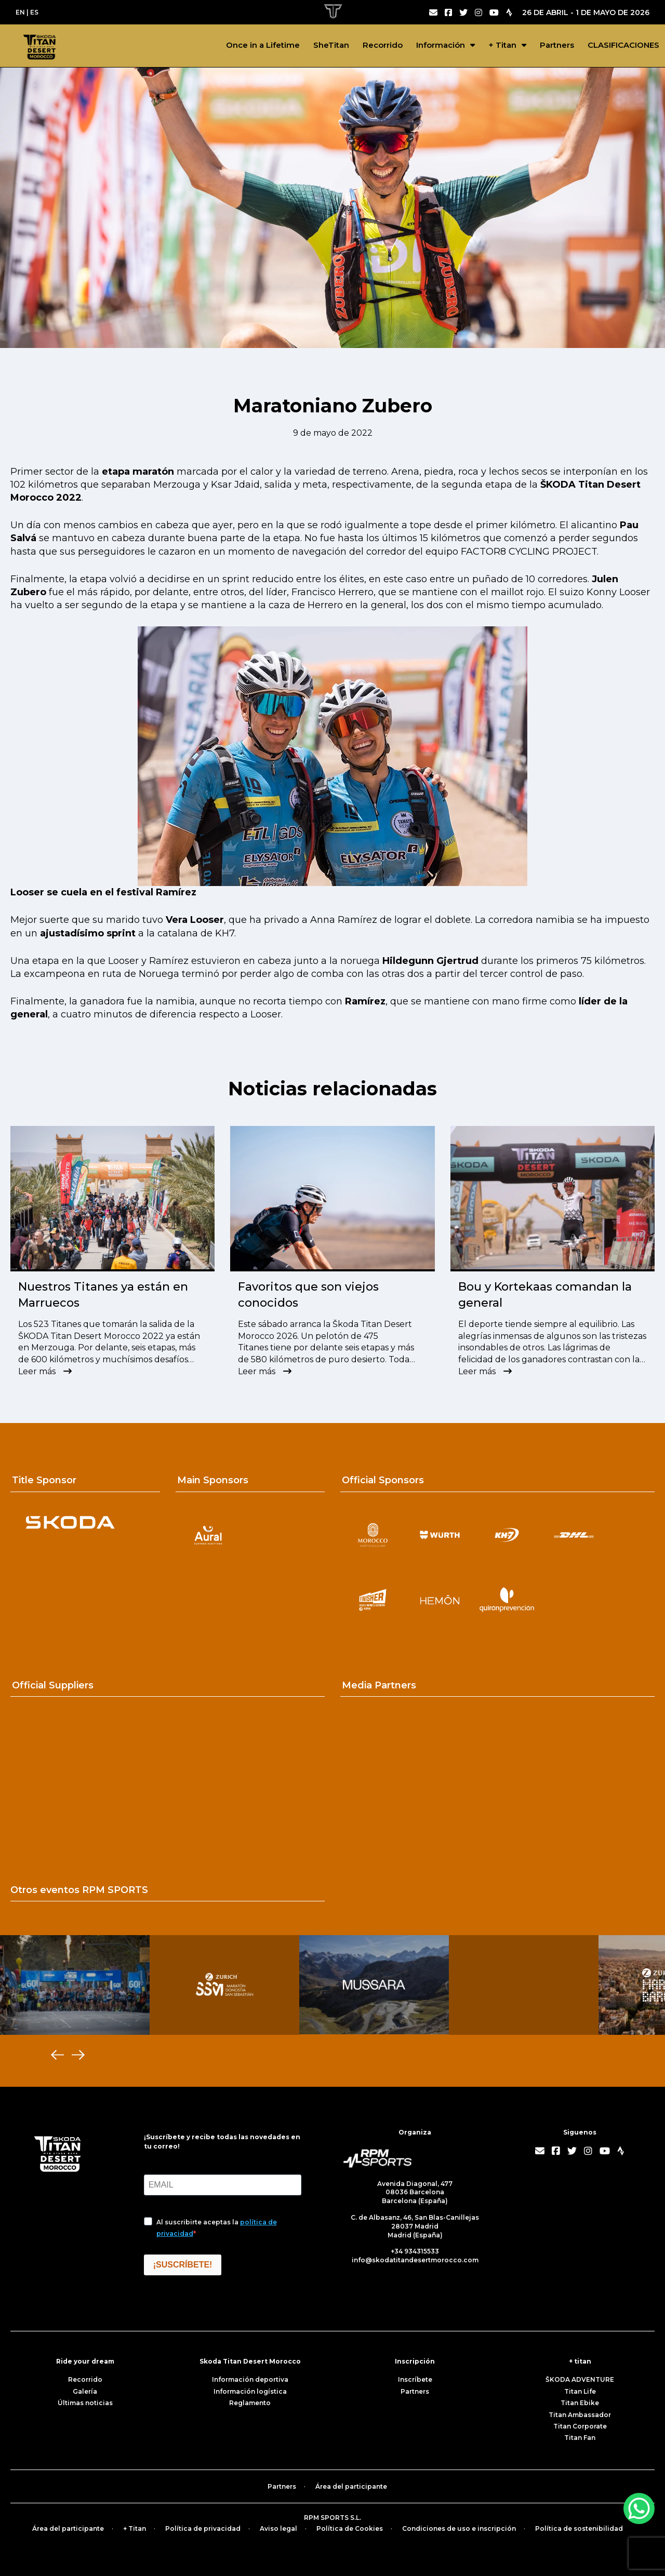 The image size is (665, 2576). Describe the element at coordinates (349, 2528) in the screenshot. I see `Política de Cookies` at that location.